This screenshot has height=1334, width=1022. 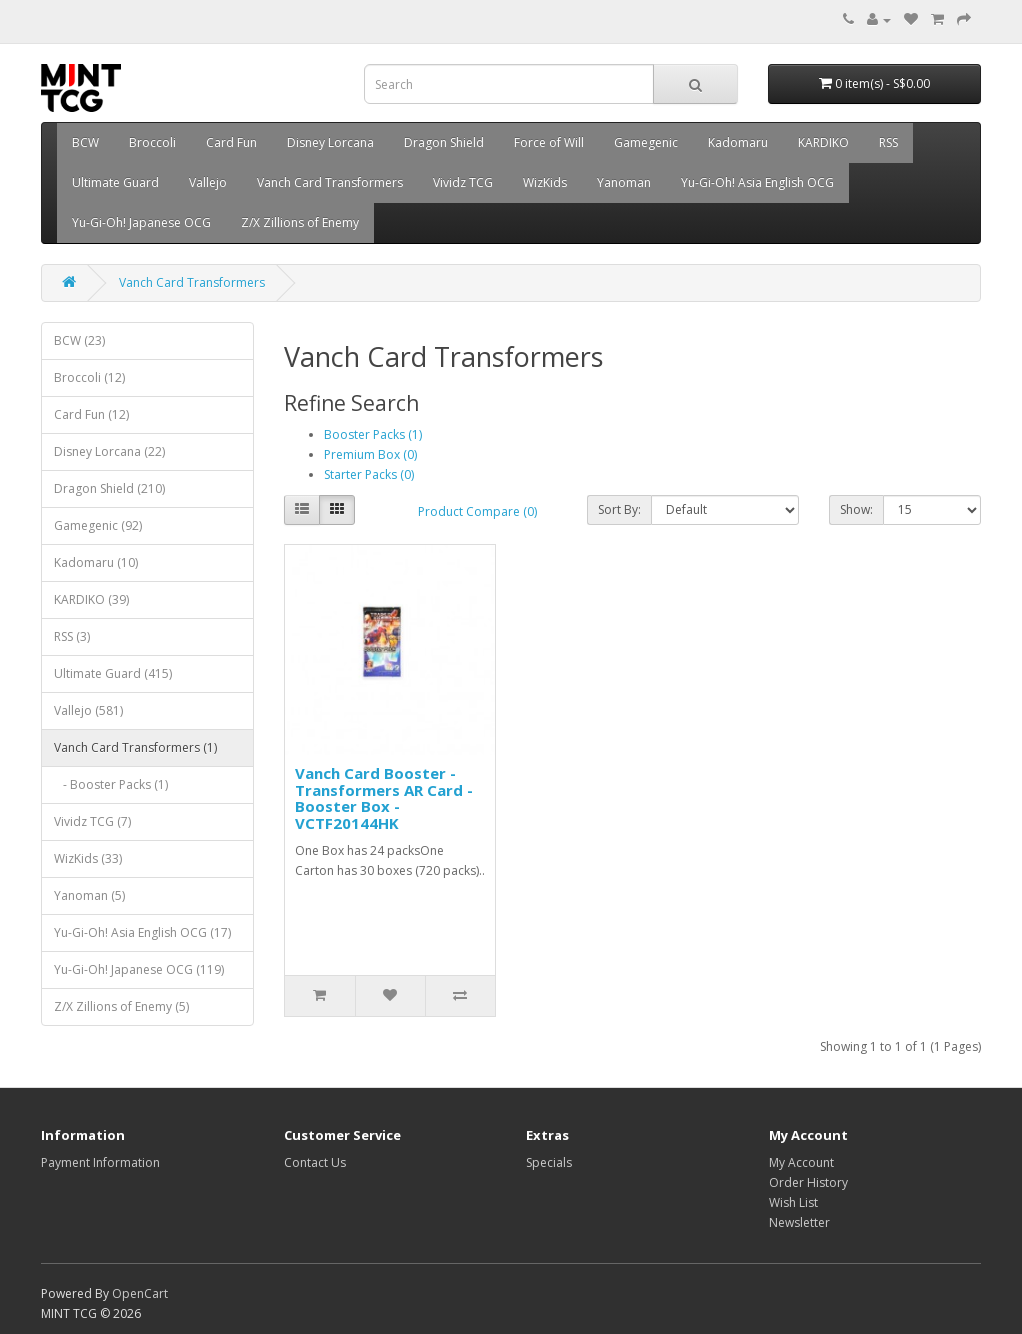 I want to click on RSS, so click(x=888, y=142).